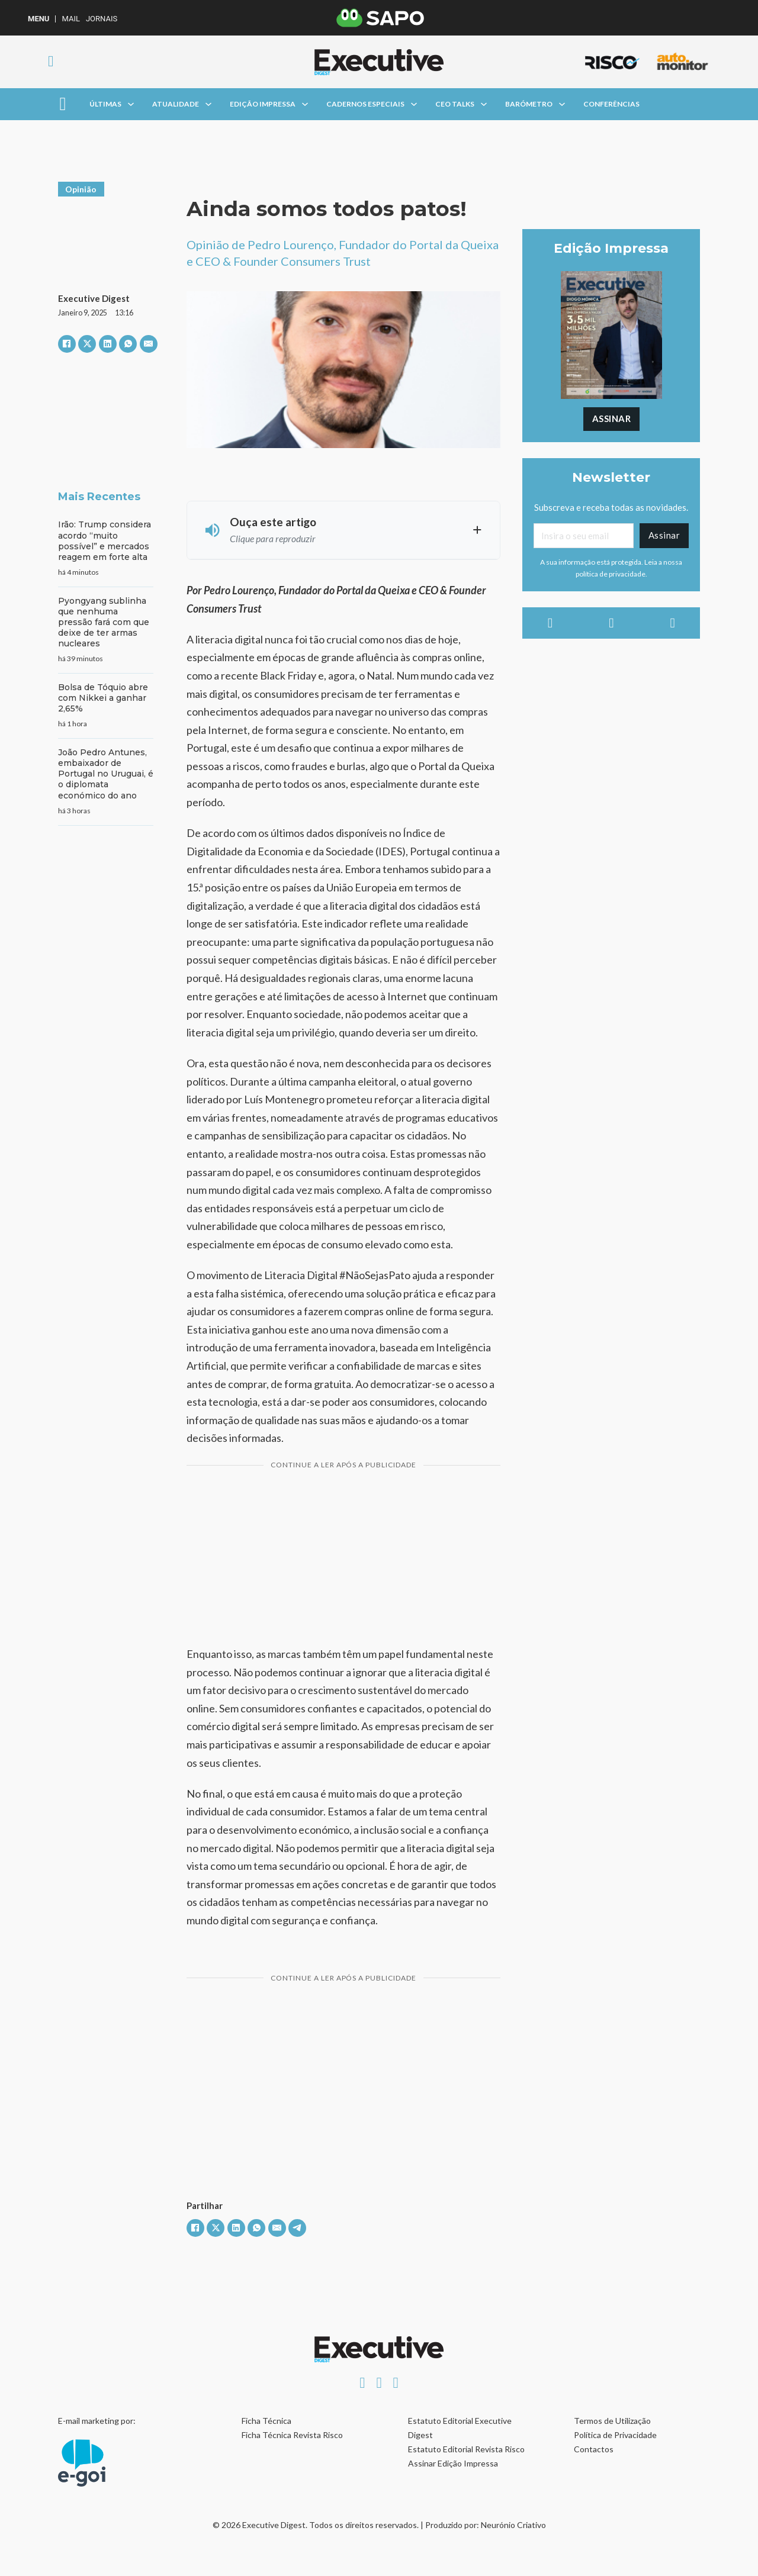 The image size is (758, 2576). Describe the element at coordinates (292, 2435) in the screenshot. I see `Ficha Técnica Revista Risco` at that location.